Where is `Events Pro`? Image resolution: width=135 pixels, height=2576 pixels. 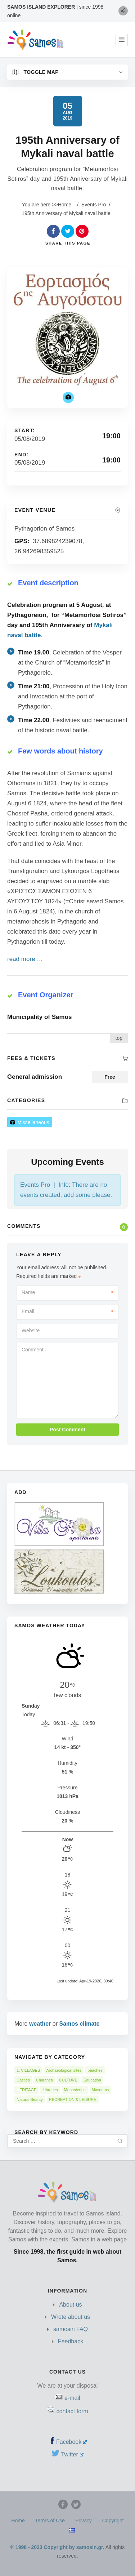
Events Pro is located at coordinates (93, 204).